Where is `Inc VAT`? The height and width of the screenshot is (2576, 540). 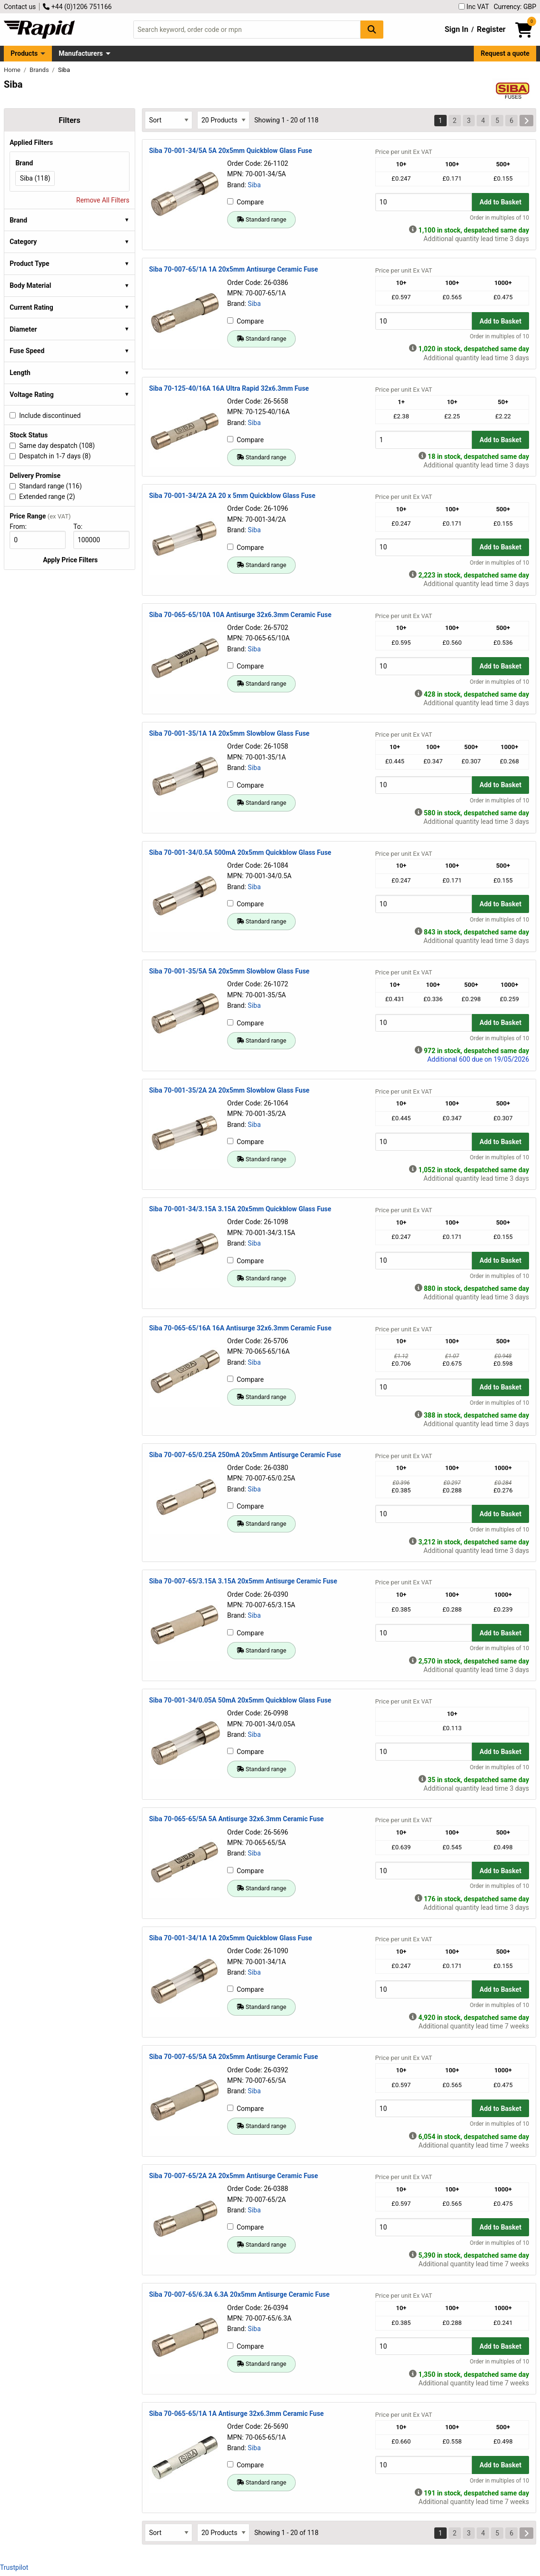 Inc VAT is located at coordinates (474, 6).